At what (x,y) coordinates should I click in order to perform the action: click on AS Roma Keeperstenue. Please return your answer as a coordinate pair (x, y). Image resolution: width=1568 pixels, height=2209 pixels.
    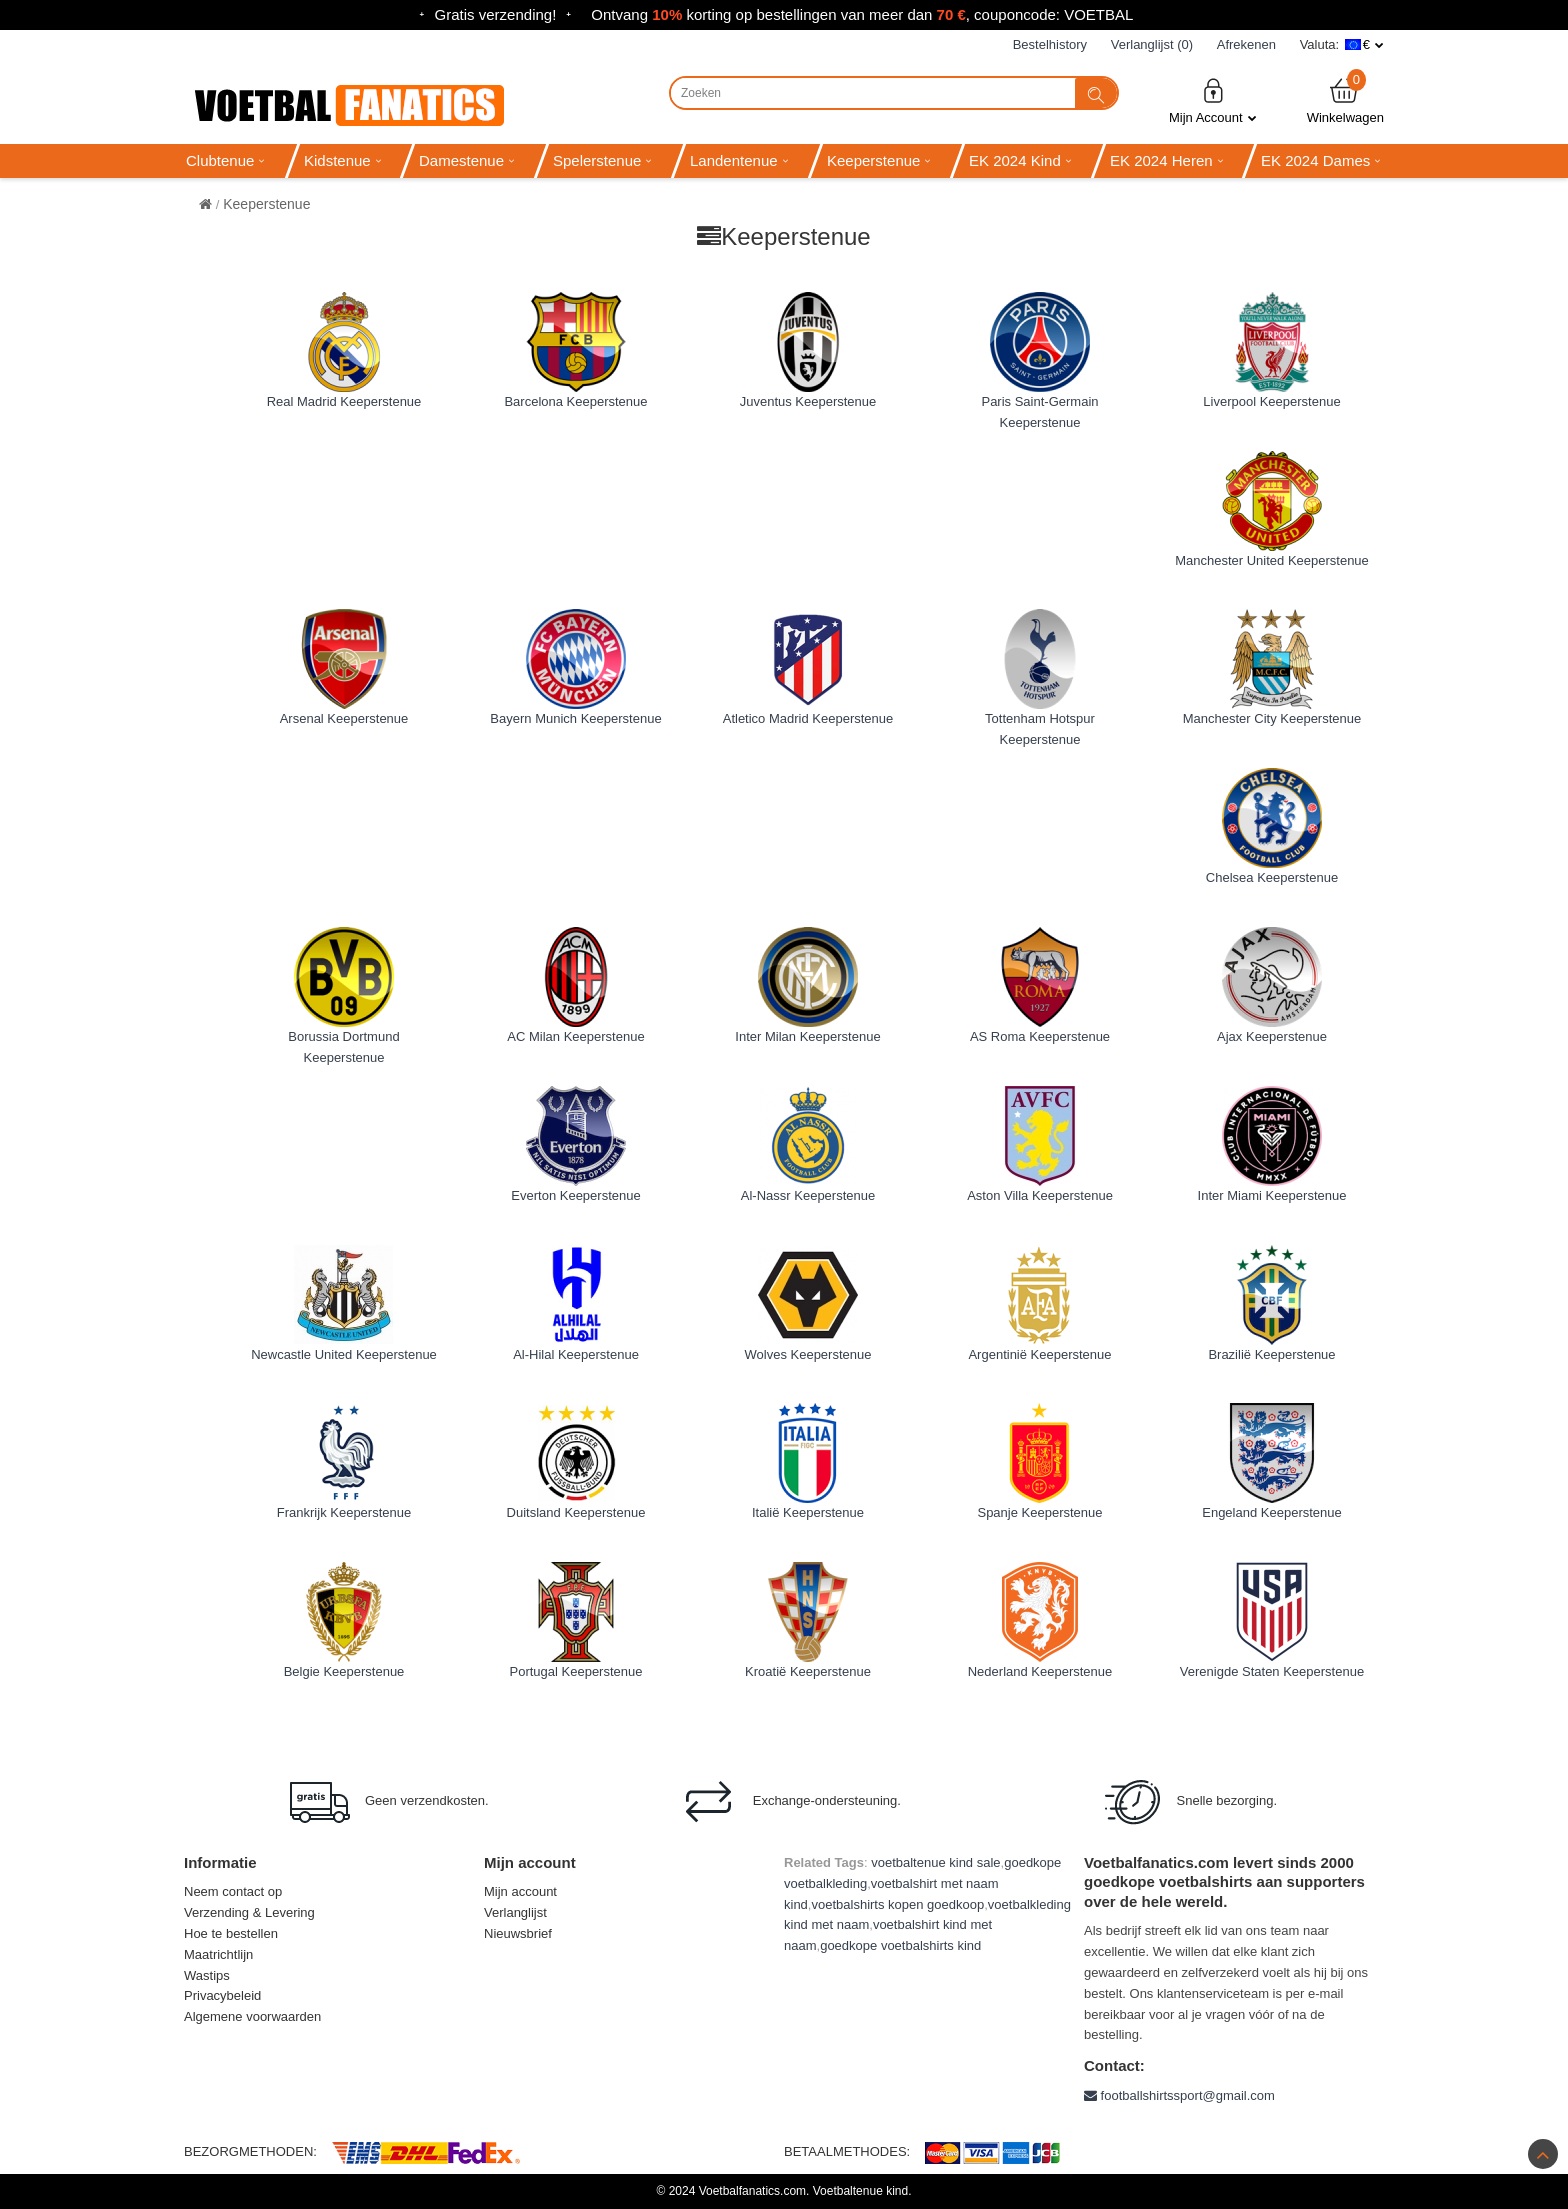
    Looking at the image, I should click on (1040, 1036).